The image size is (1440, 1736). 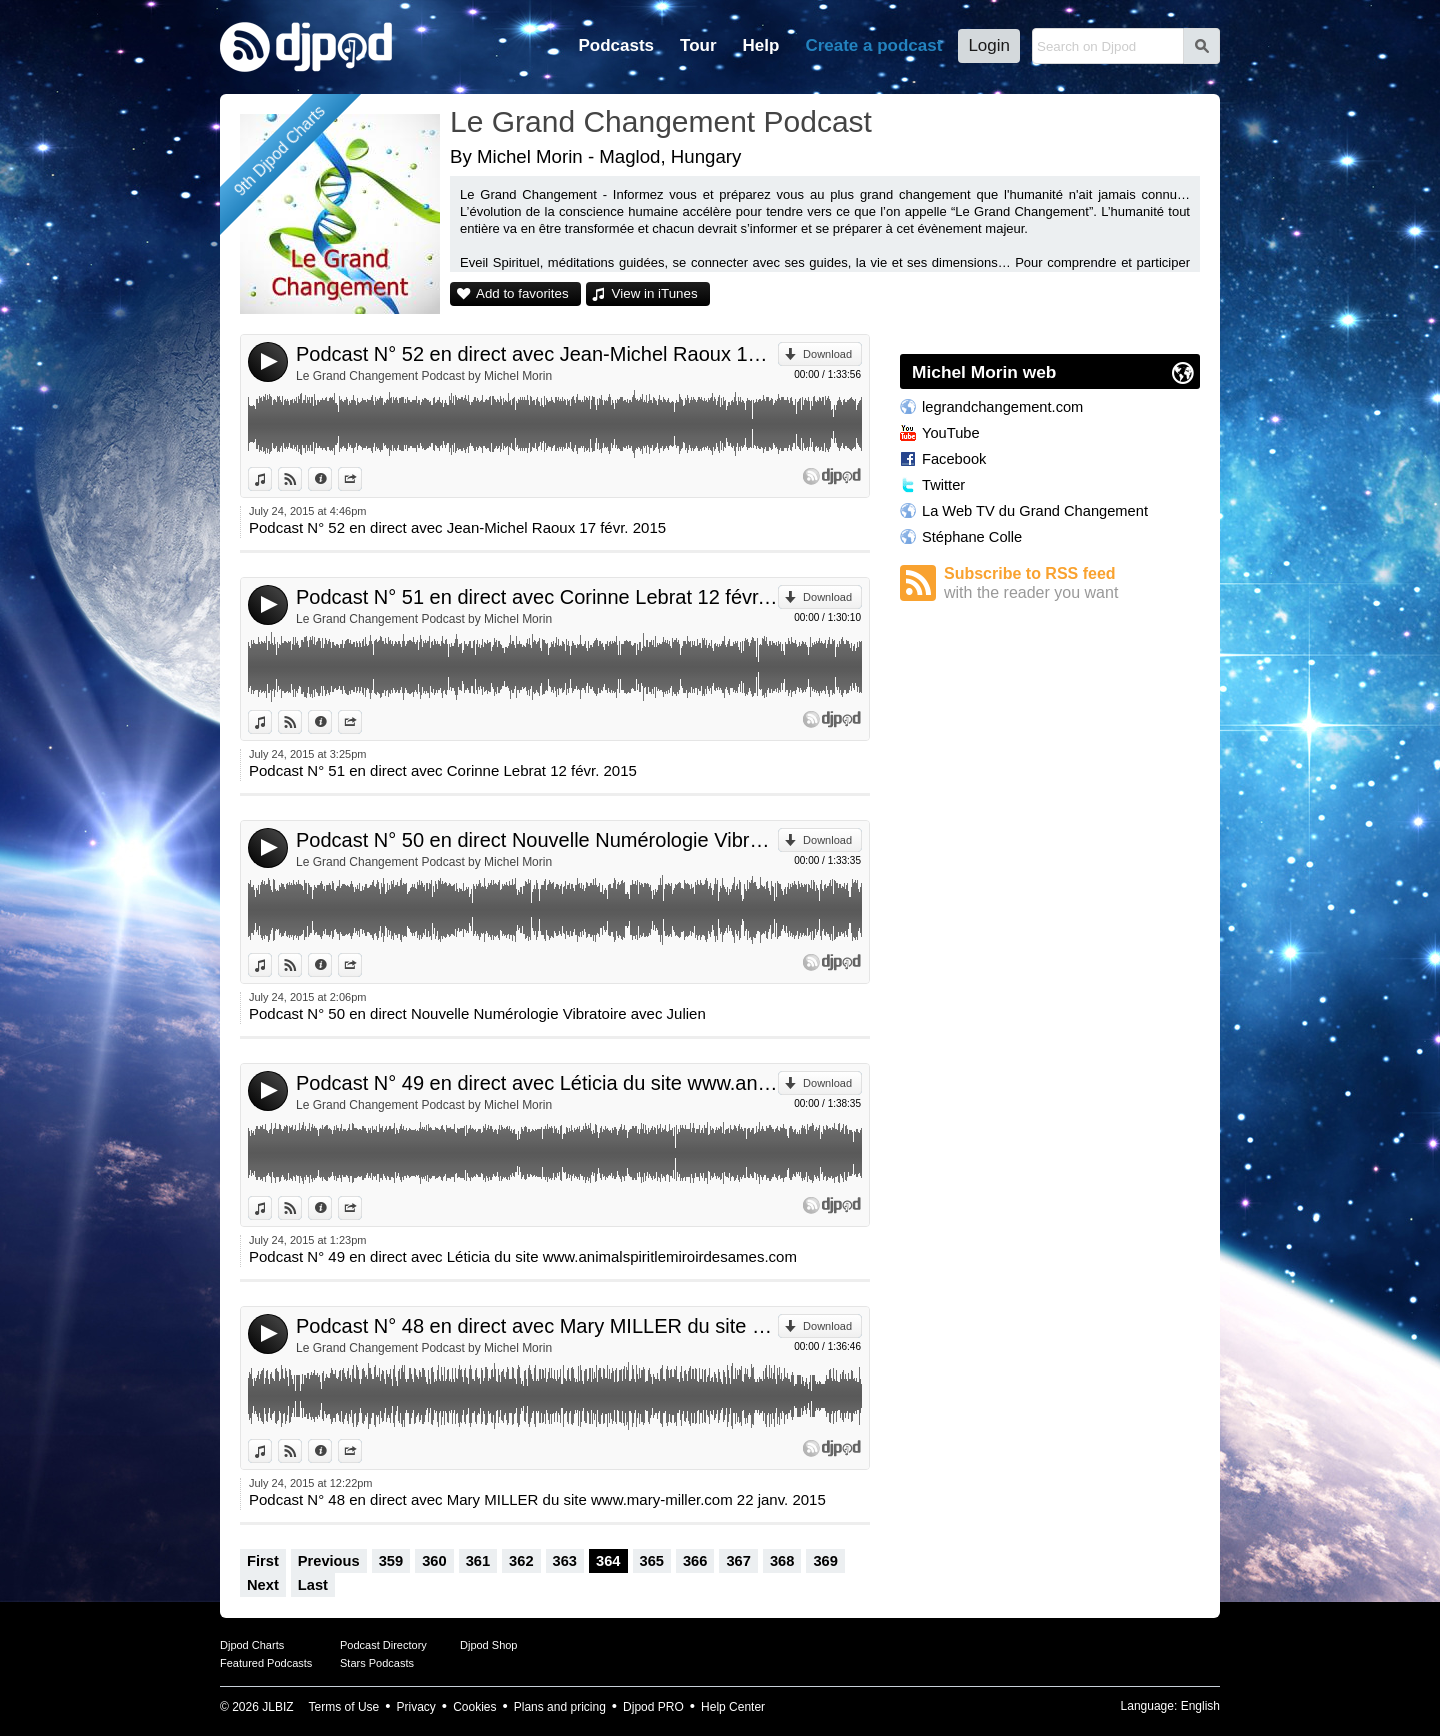 What do you see at coordinates (1072, 583) in the screenshot?
I see `Subscribe to RSS feed` at bounding box center [1072, 583].